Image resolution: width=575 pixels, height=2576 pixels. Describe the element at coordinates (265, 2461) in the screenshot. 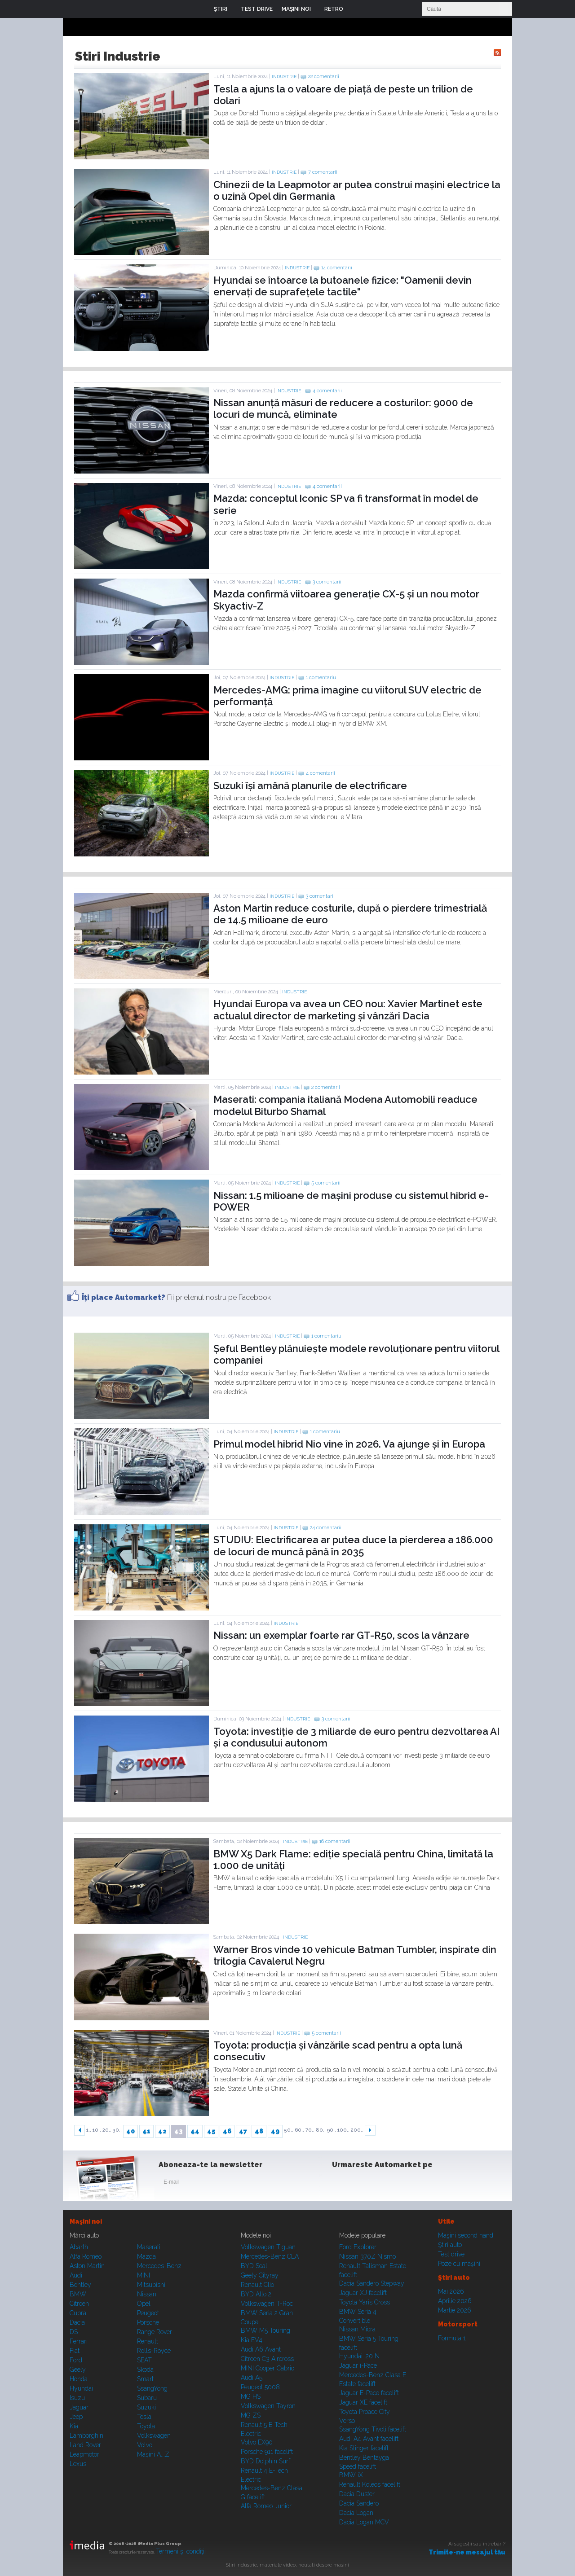

I see `BYD Dolphin Surf` at that location.